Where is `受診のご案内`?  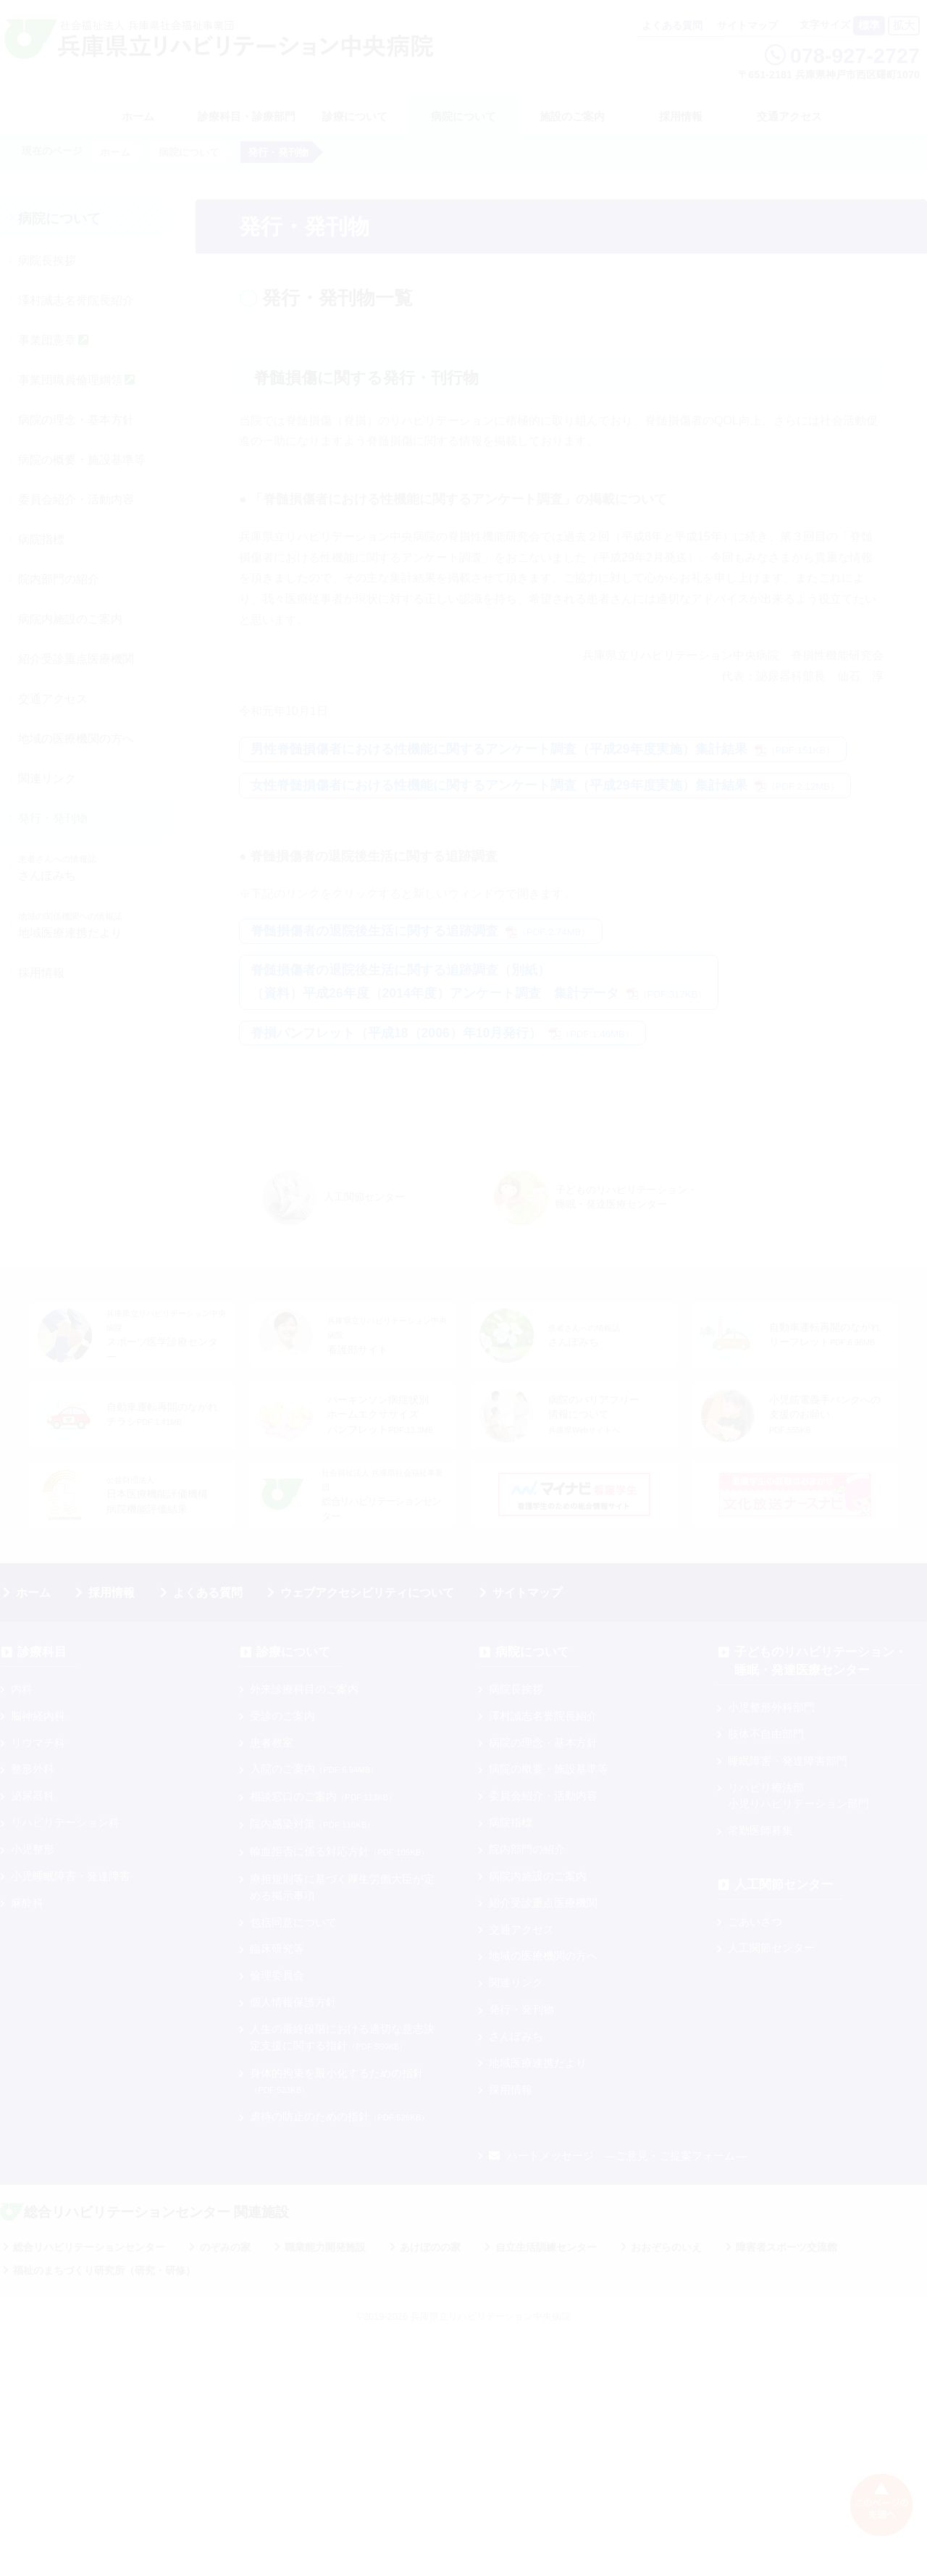
受診のご案内 is located at coordinates (282, 1716).